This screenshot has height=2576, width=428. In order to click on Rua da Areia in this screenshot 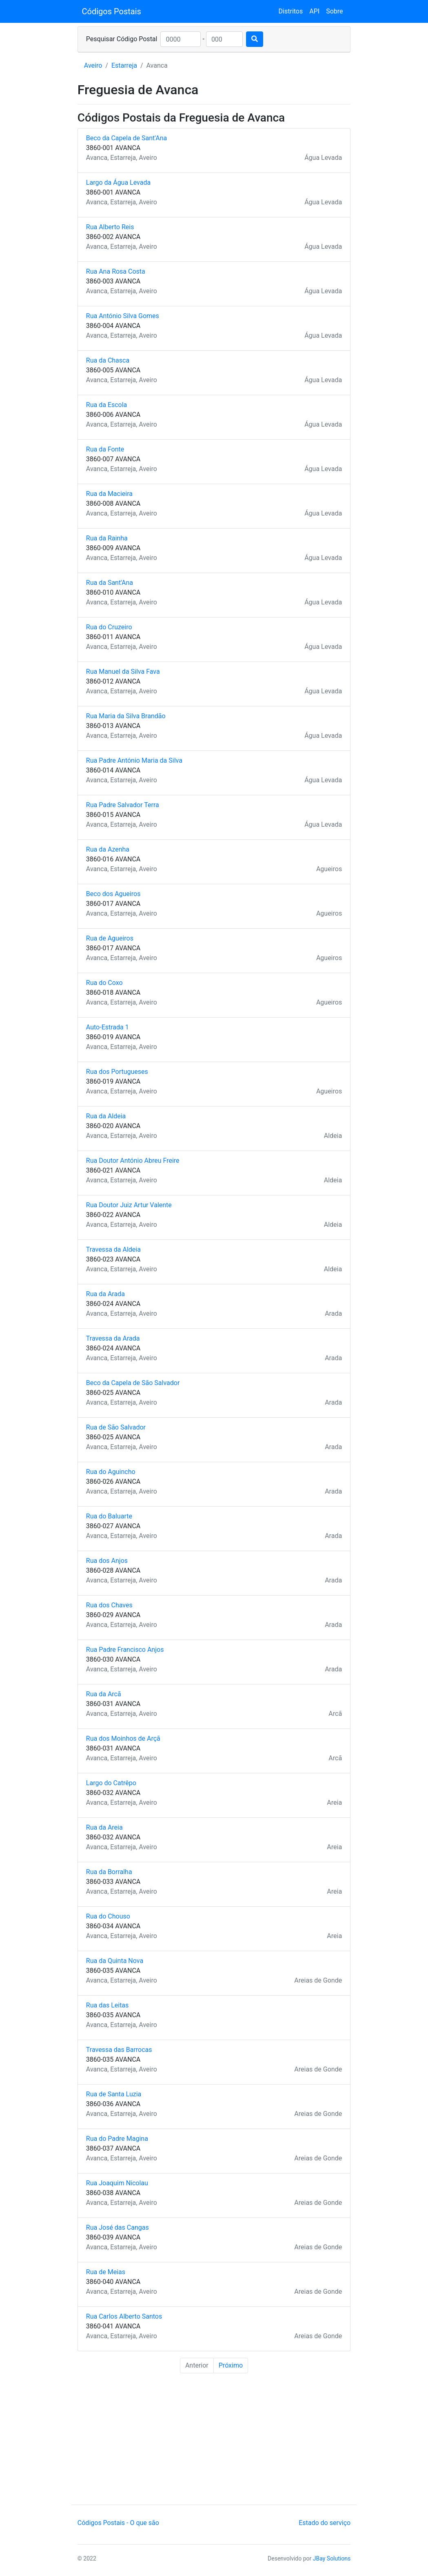, I will do `click(104, 1827)`.